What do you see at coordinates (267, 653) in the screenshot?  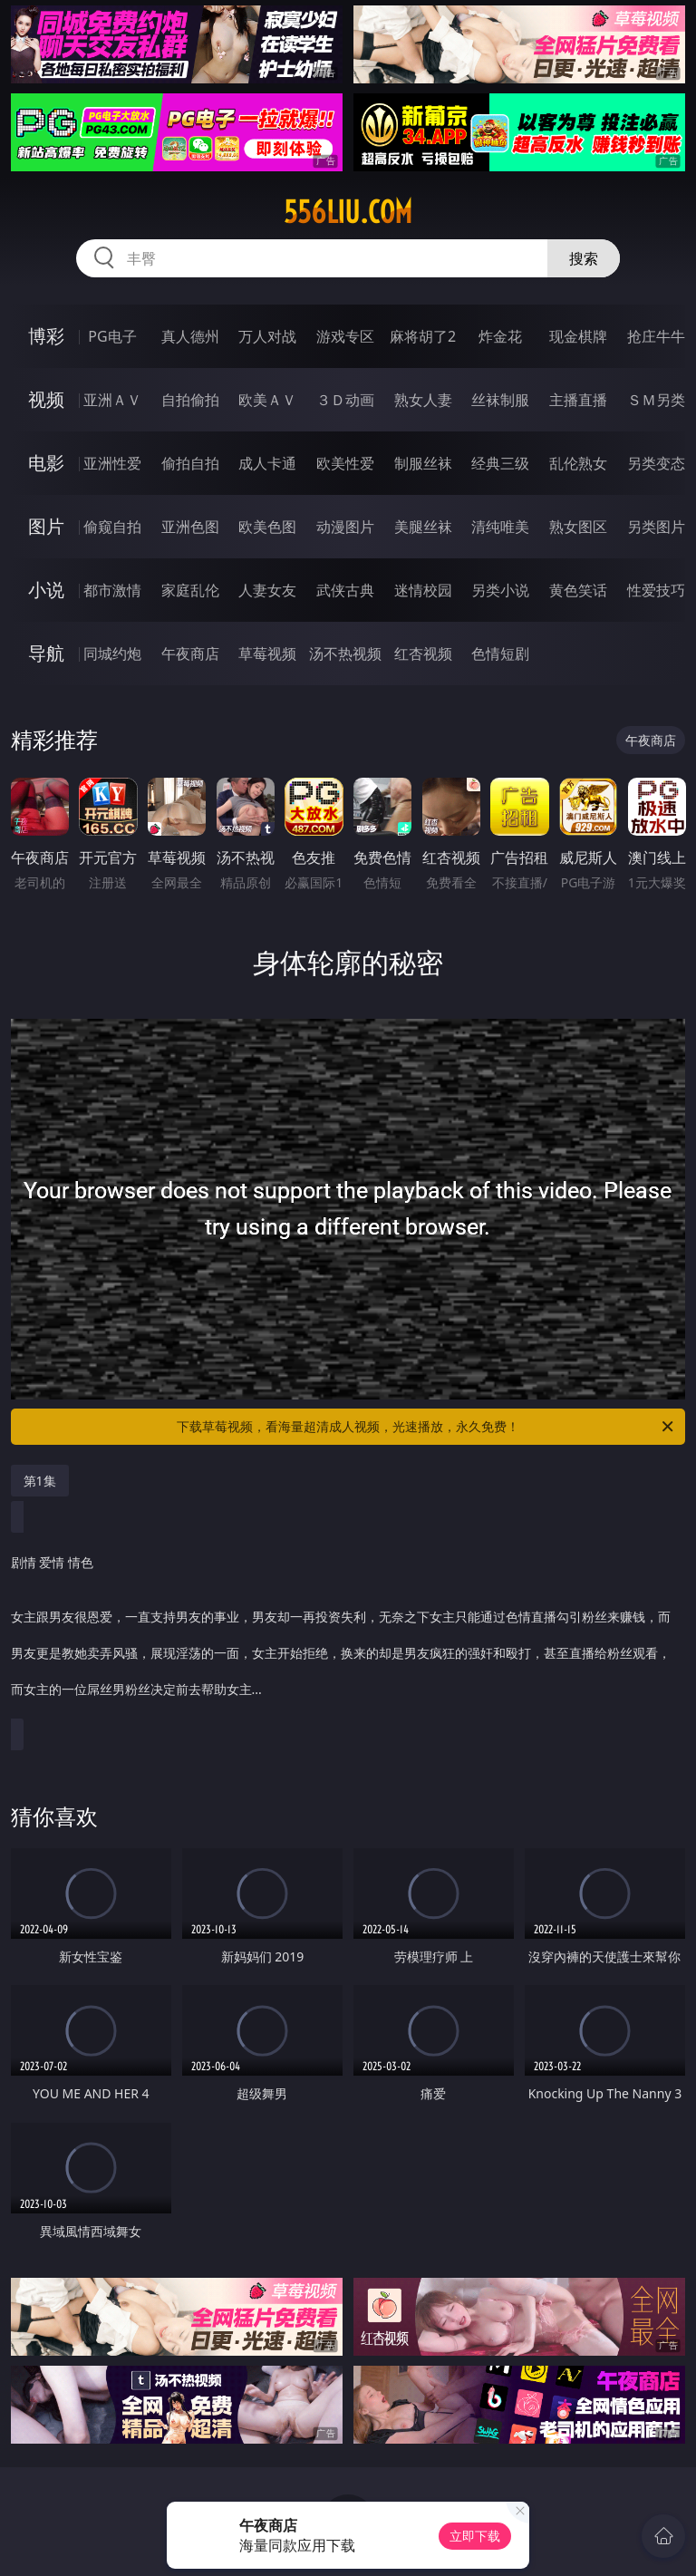 I see `草莓视频` at bounding box center [267, 653].